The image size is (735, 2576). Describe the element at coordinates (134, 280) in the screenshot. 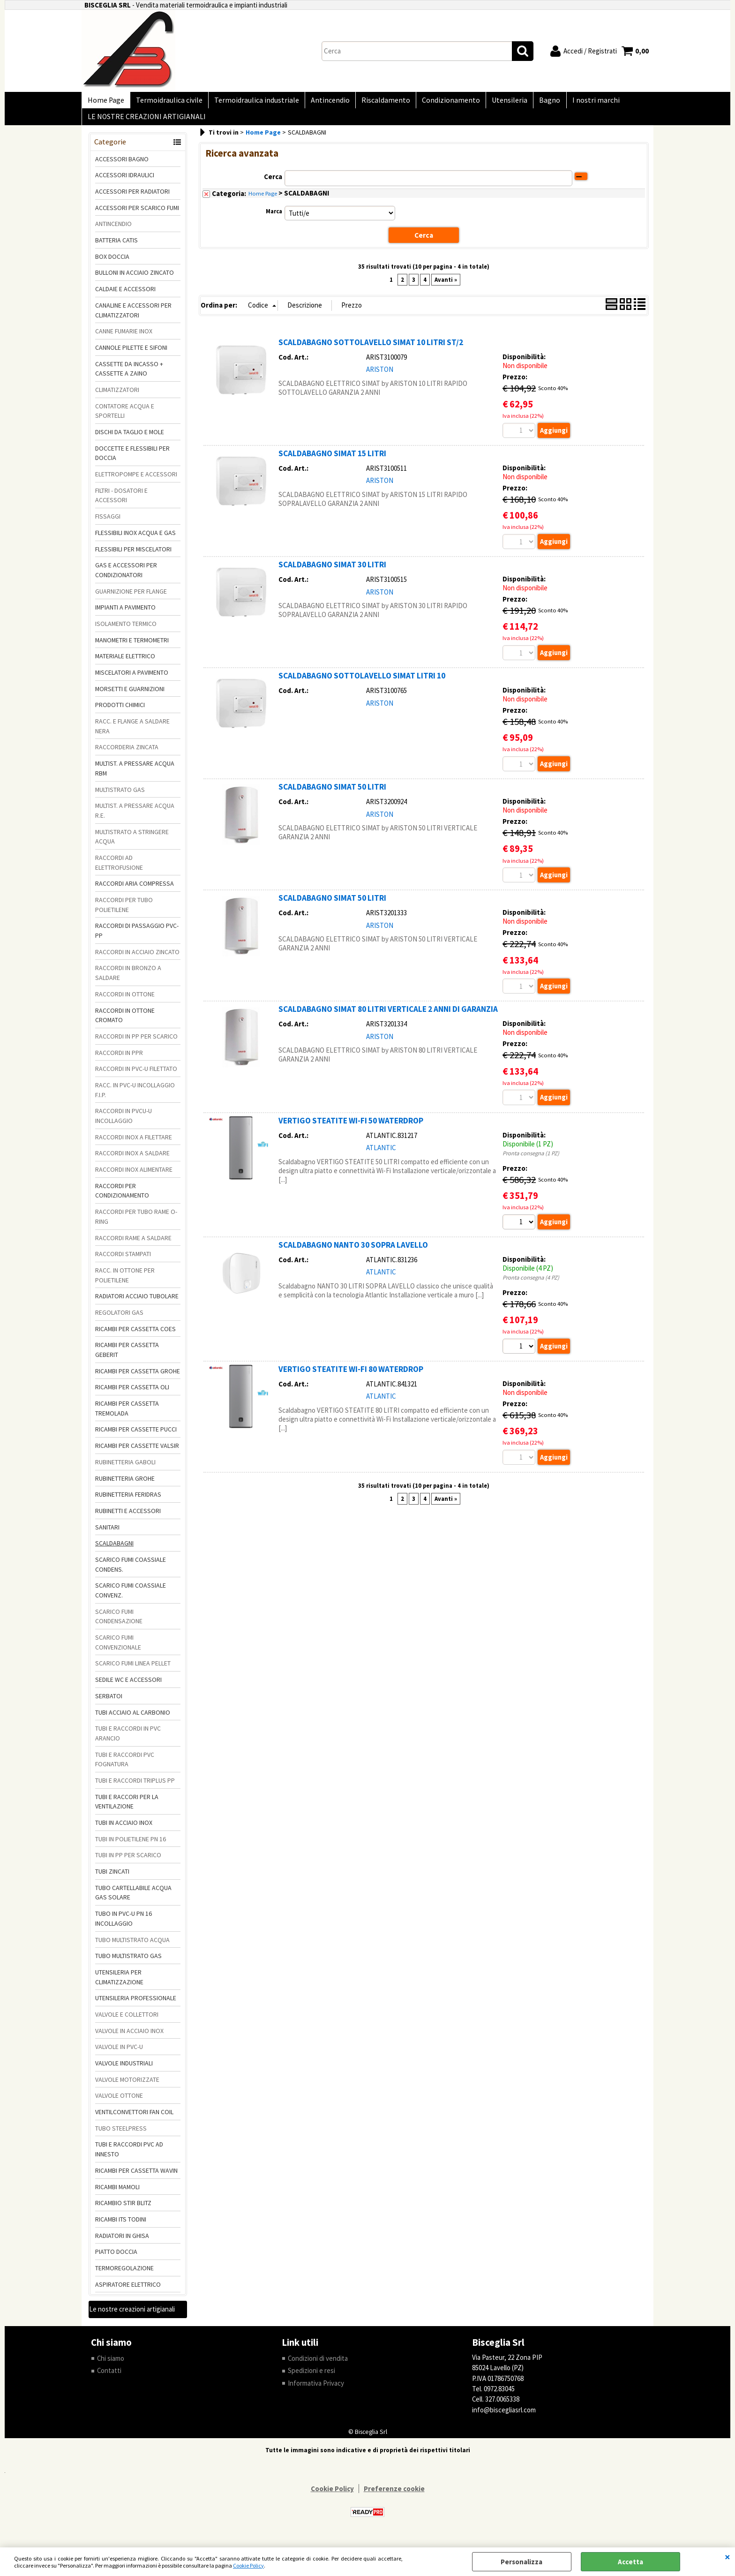

I see `BULLONI IN ACCIAIO ZINCATO` at that location.